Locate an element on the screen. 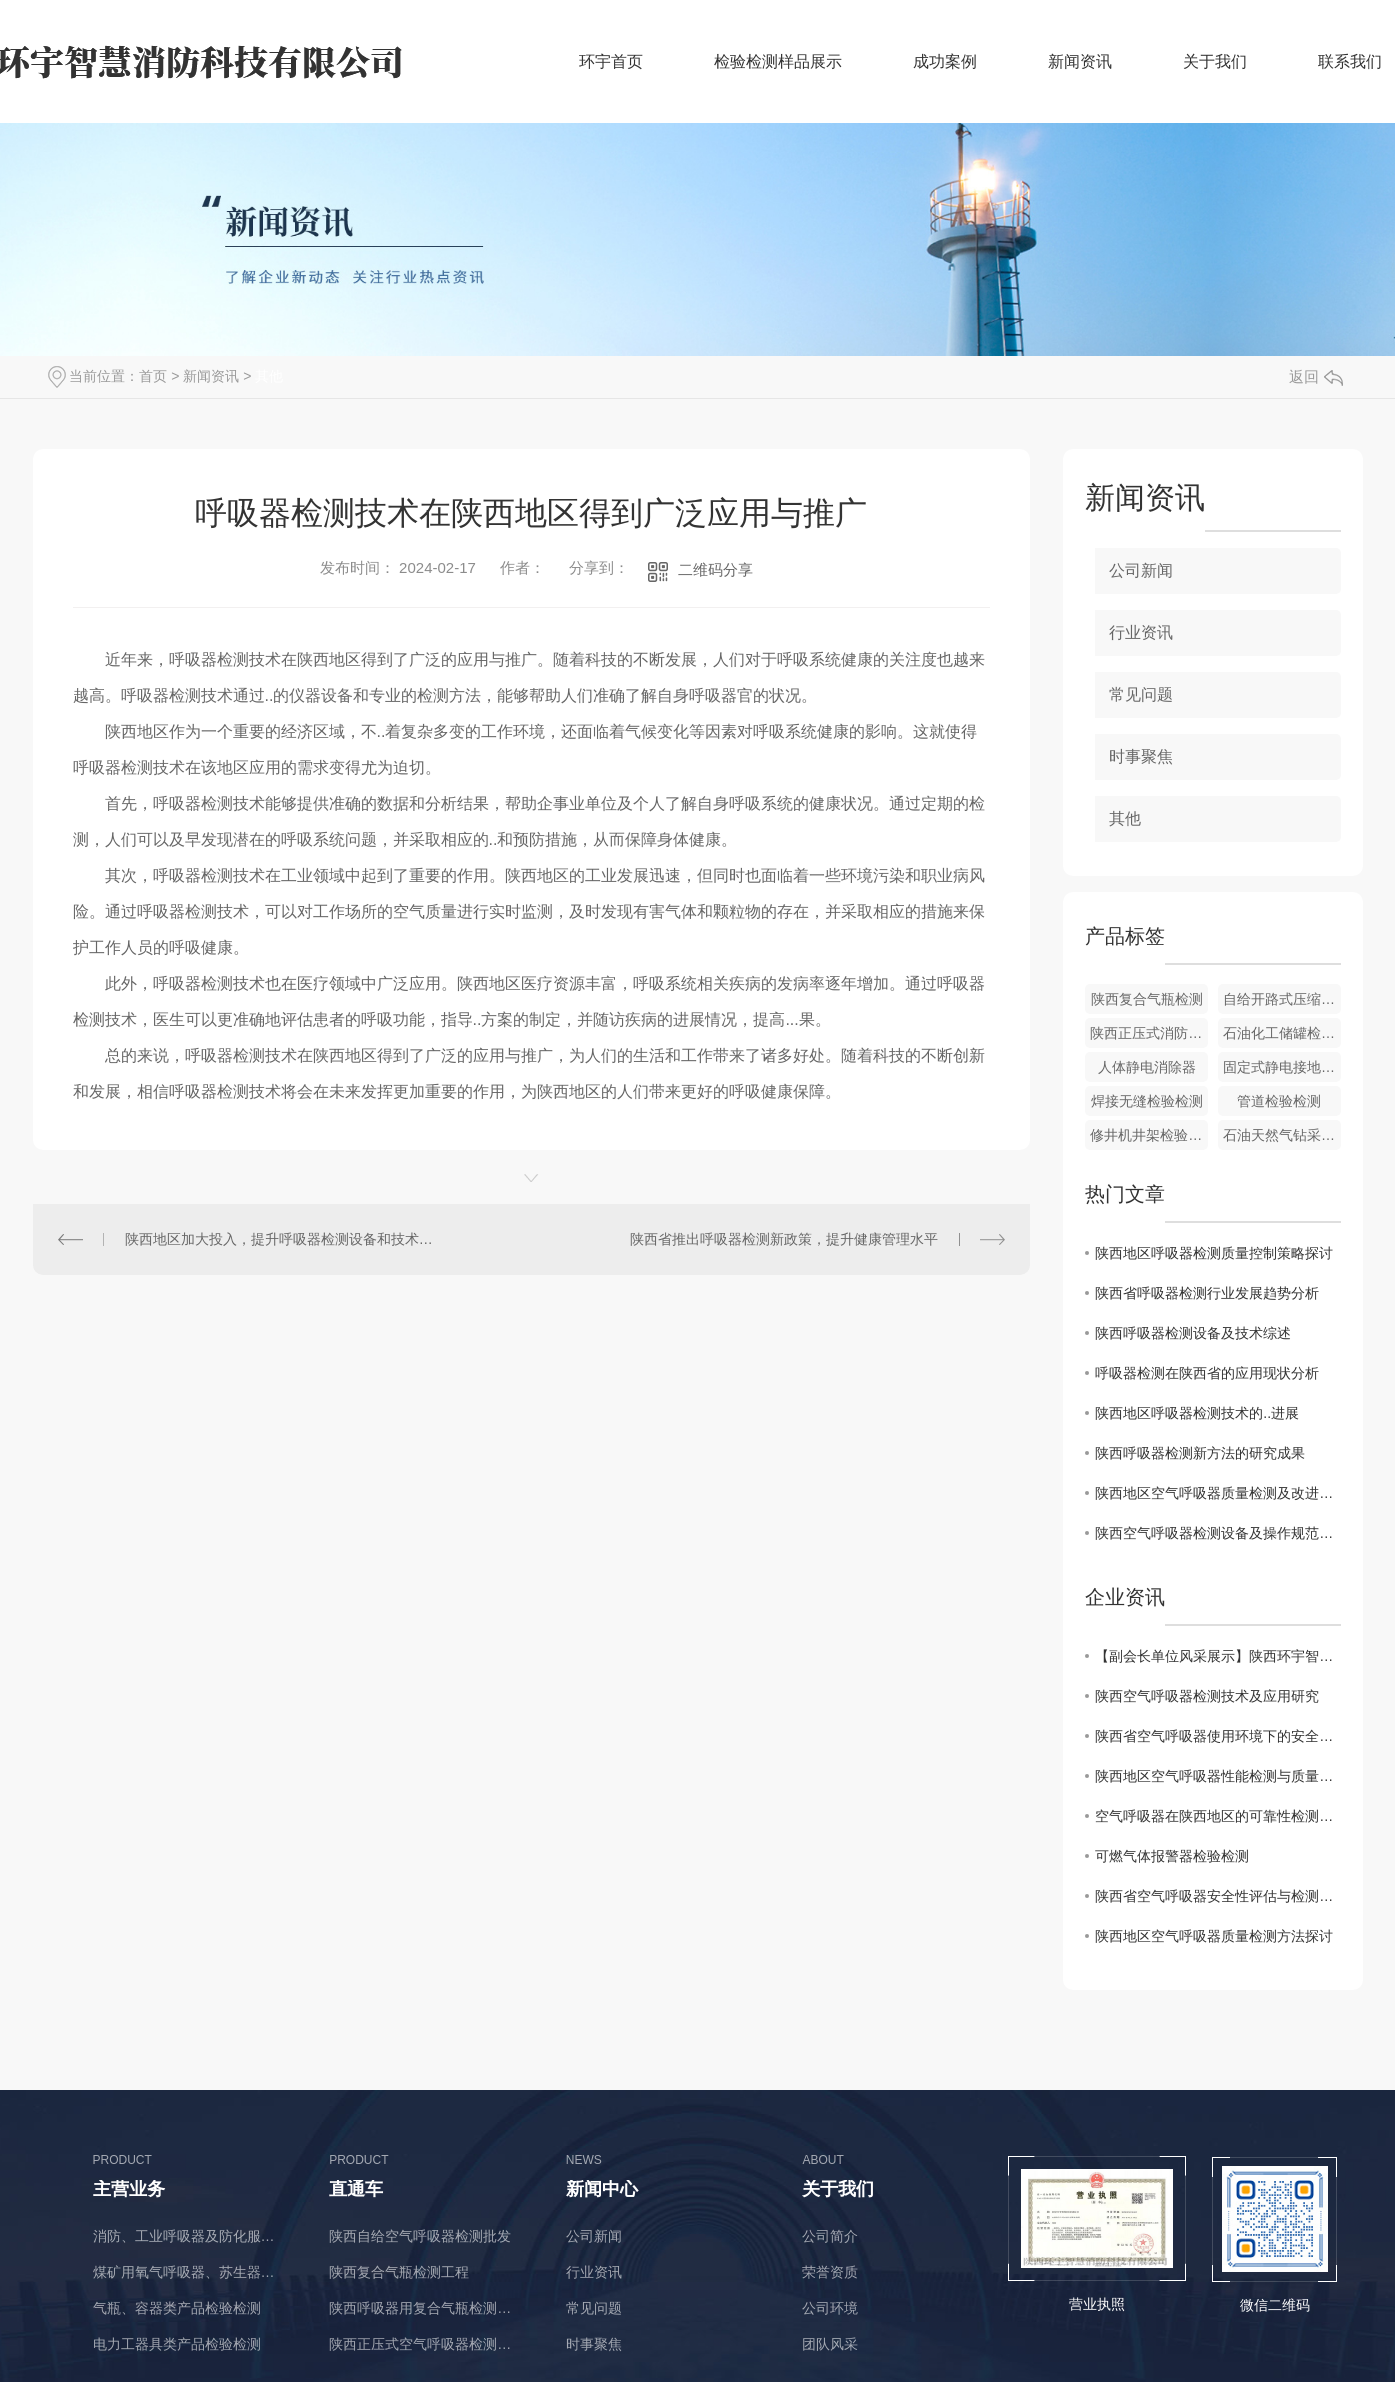  联系我们 is located at coordinates (1350, 61).